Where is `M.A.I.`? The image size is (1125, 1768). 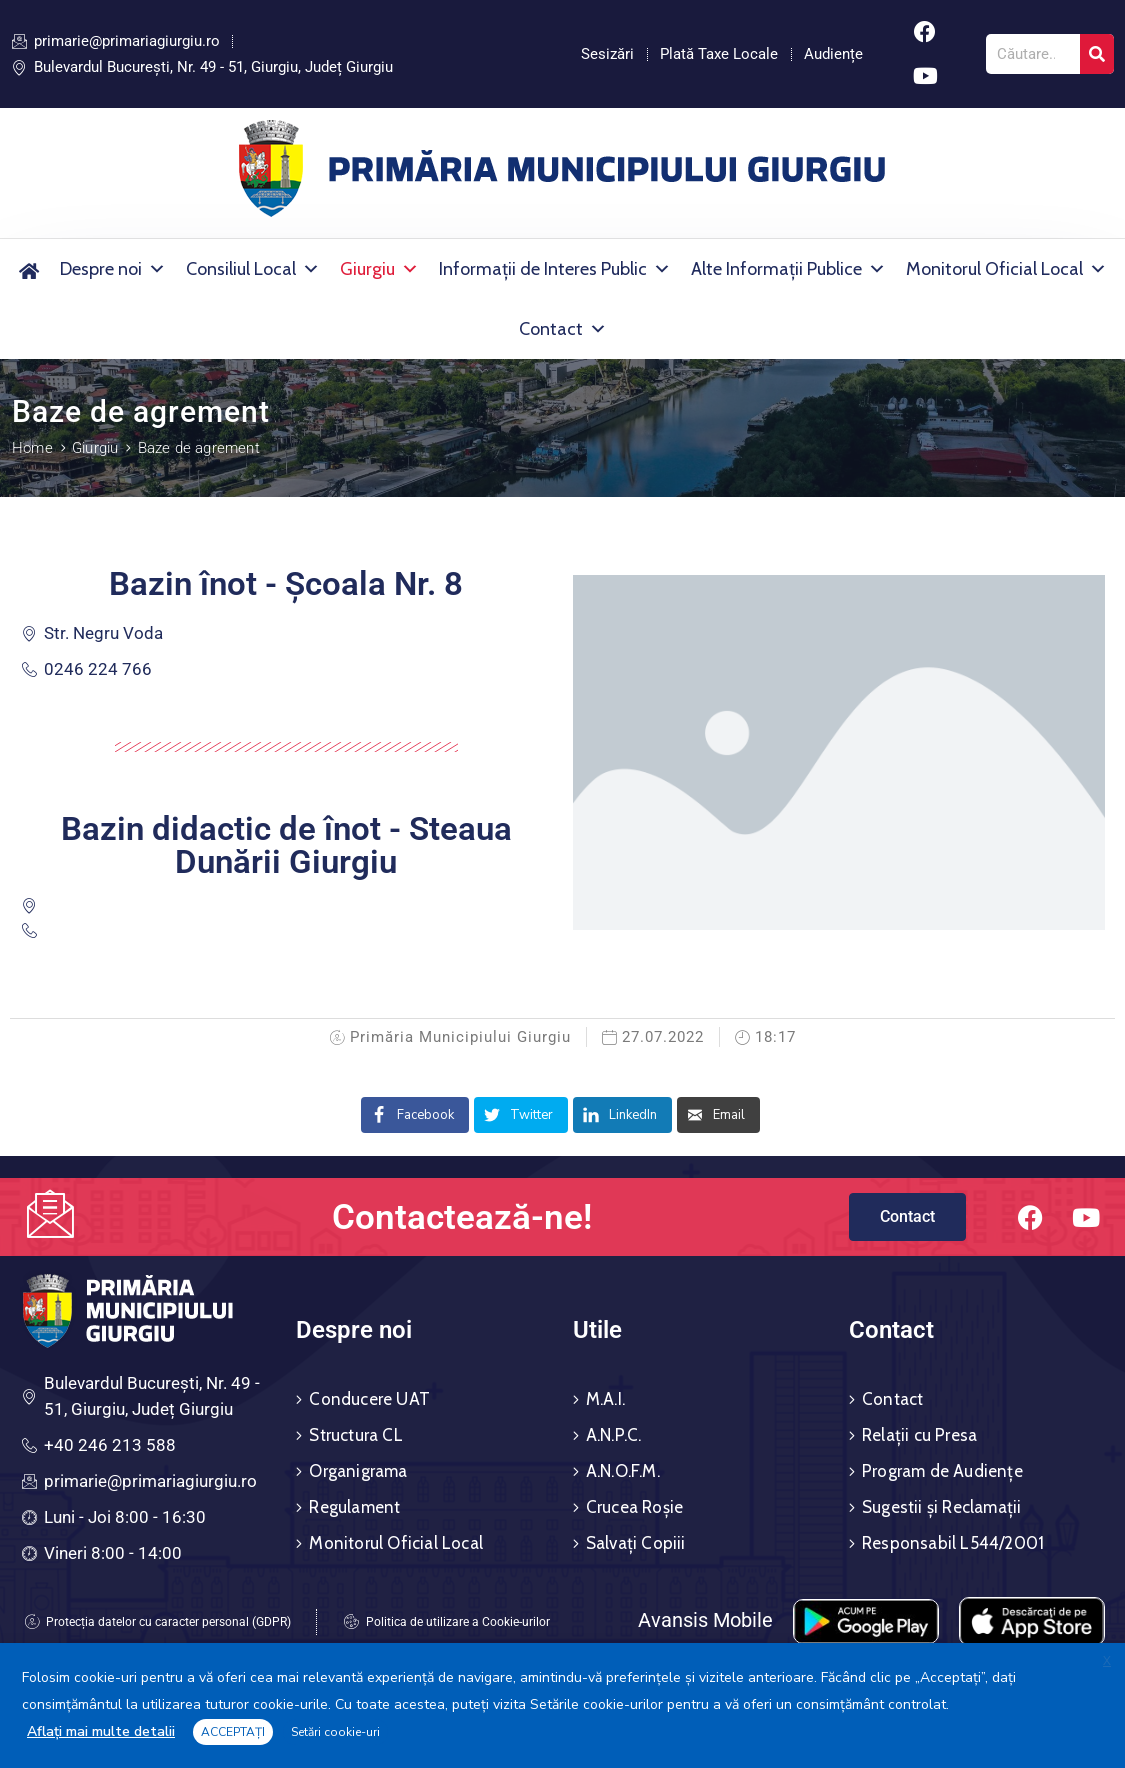 M.A.I. is located at coordinates (605, 1399).